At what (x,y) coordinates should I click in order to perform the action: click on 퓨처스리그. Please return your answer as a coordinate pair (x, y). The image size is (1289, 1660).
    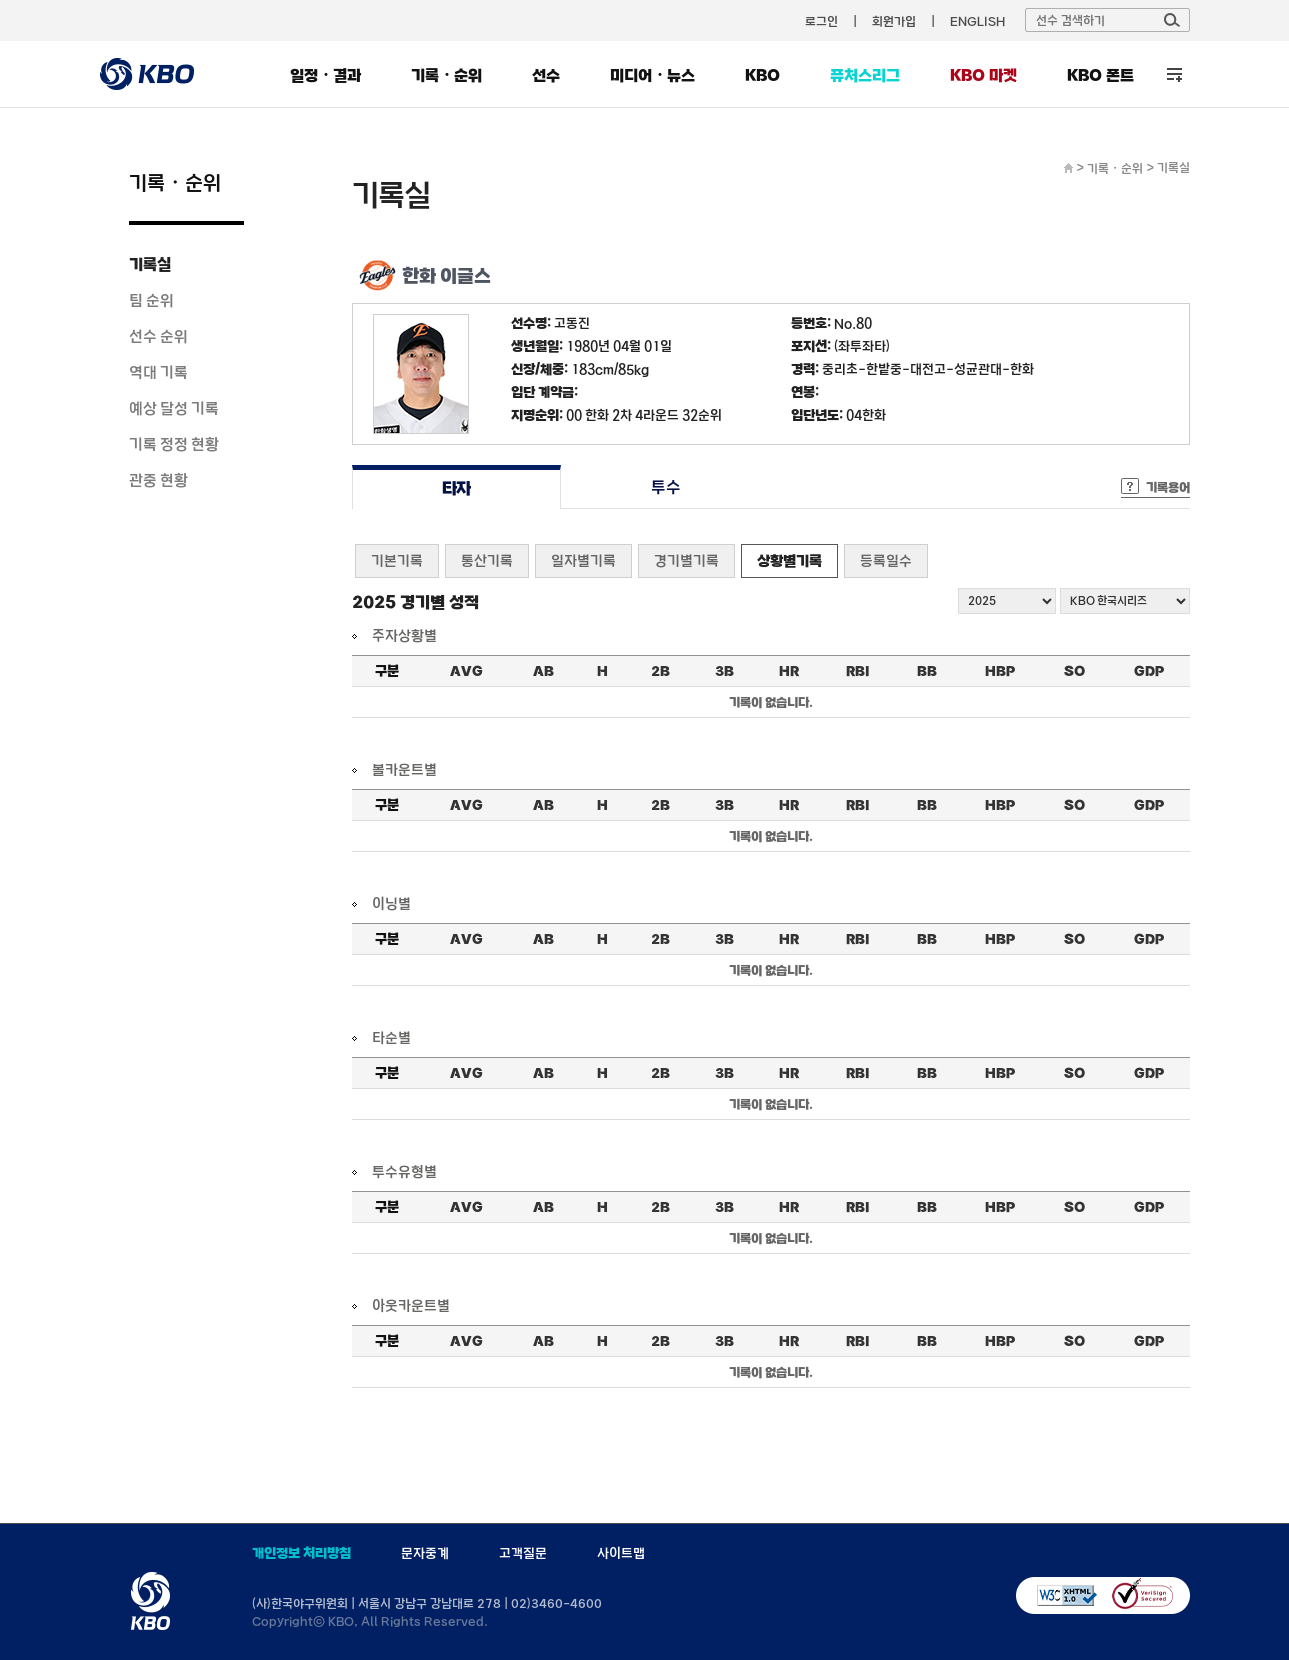
    Looking at the image, I should click on (865, 75).